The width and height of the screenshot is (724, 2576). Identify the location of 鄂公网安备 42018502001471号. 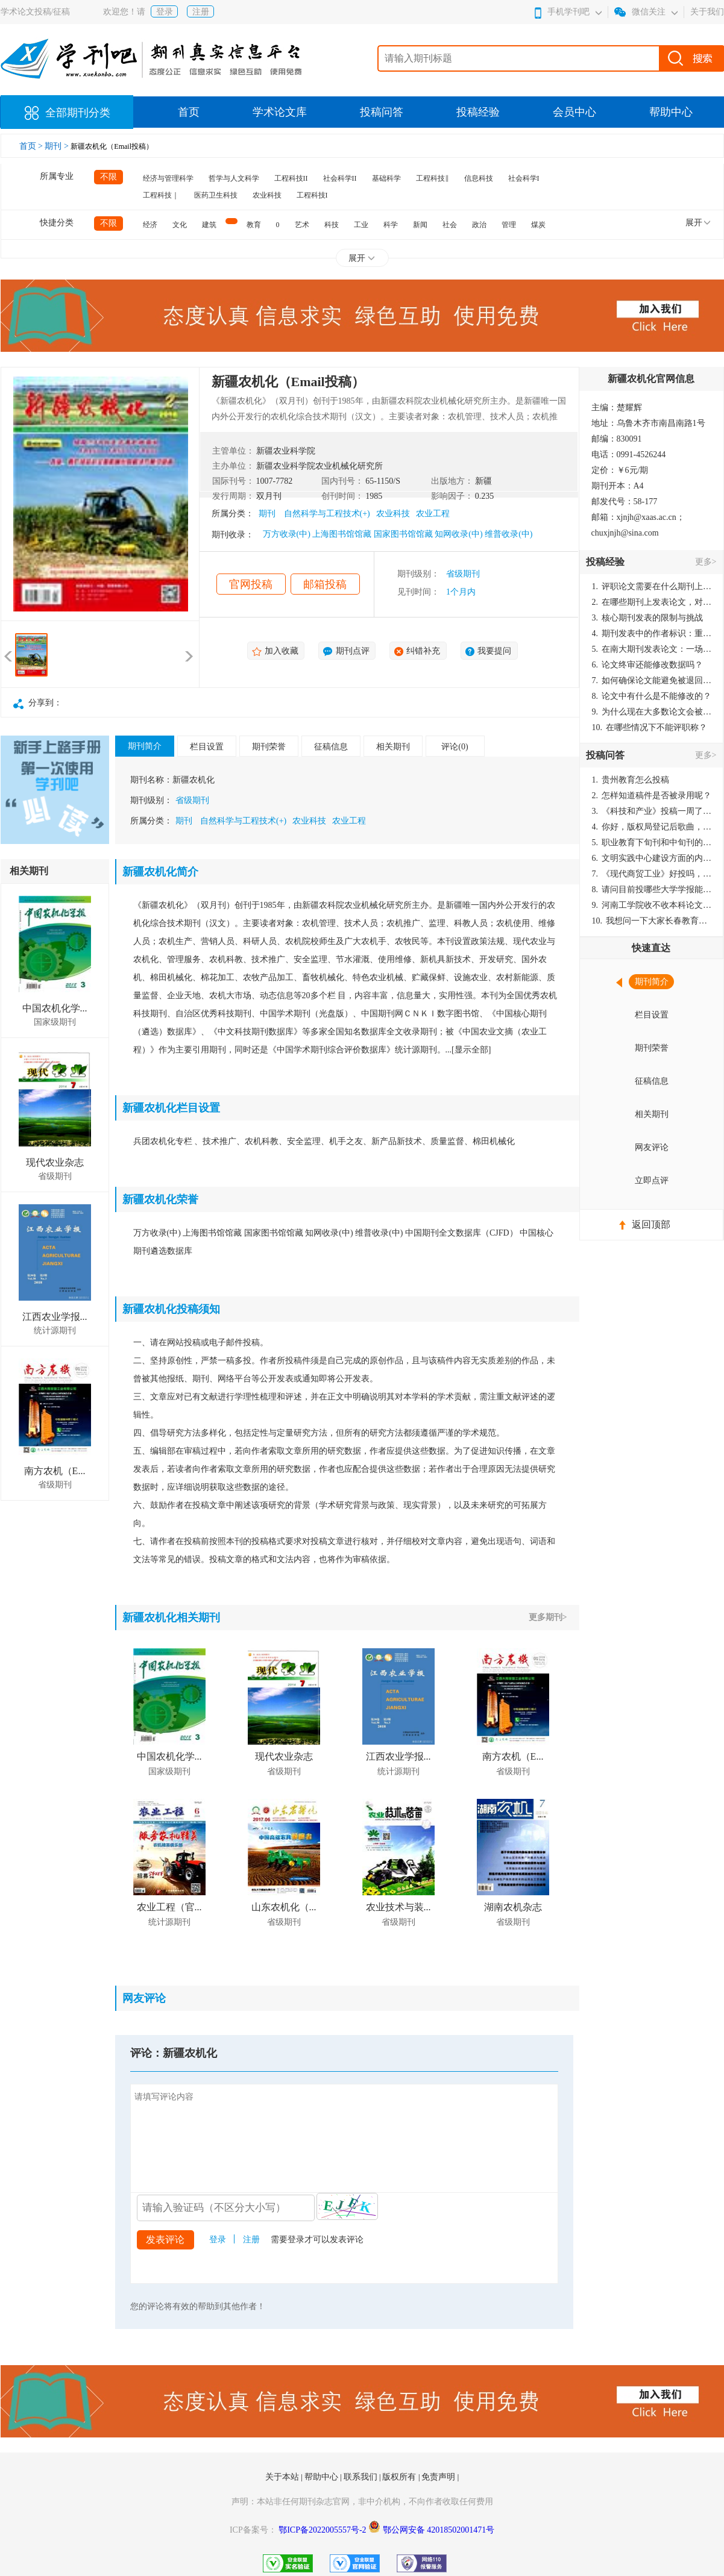
(439, 2529).